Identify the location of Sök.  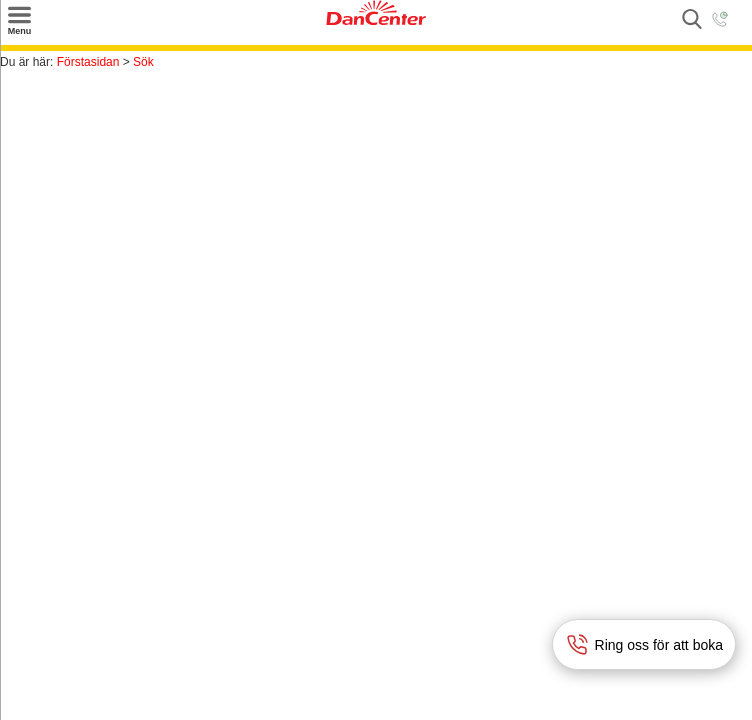
(143, 62).